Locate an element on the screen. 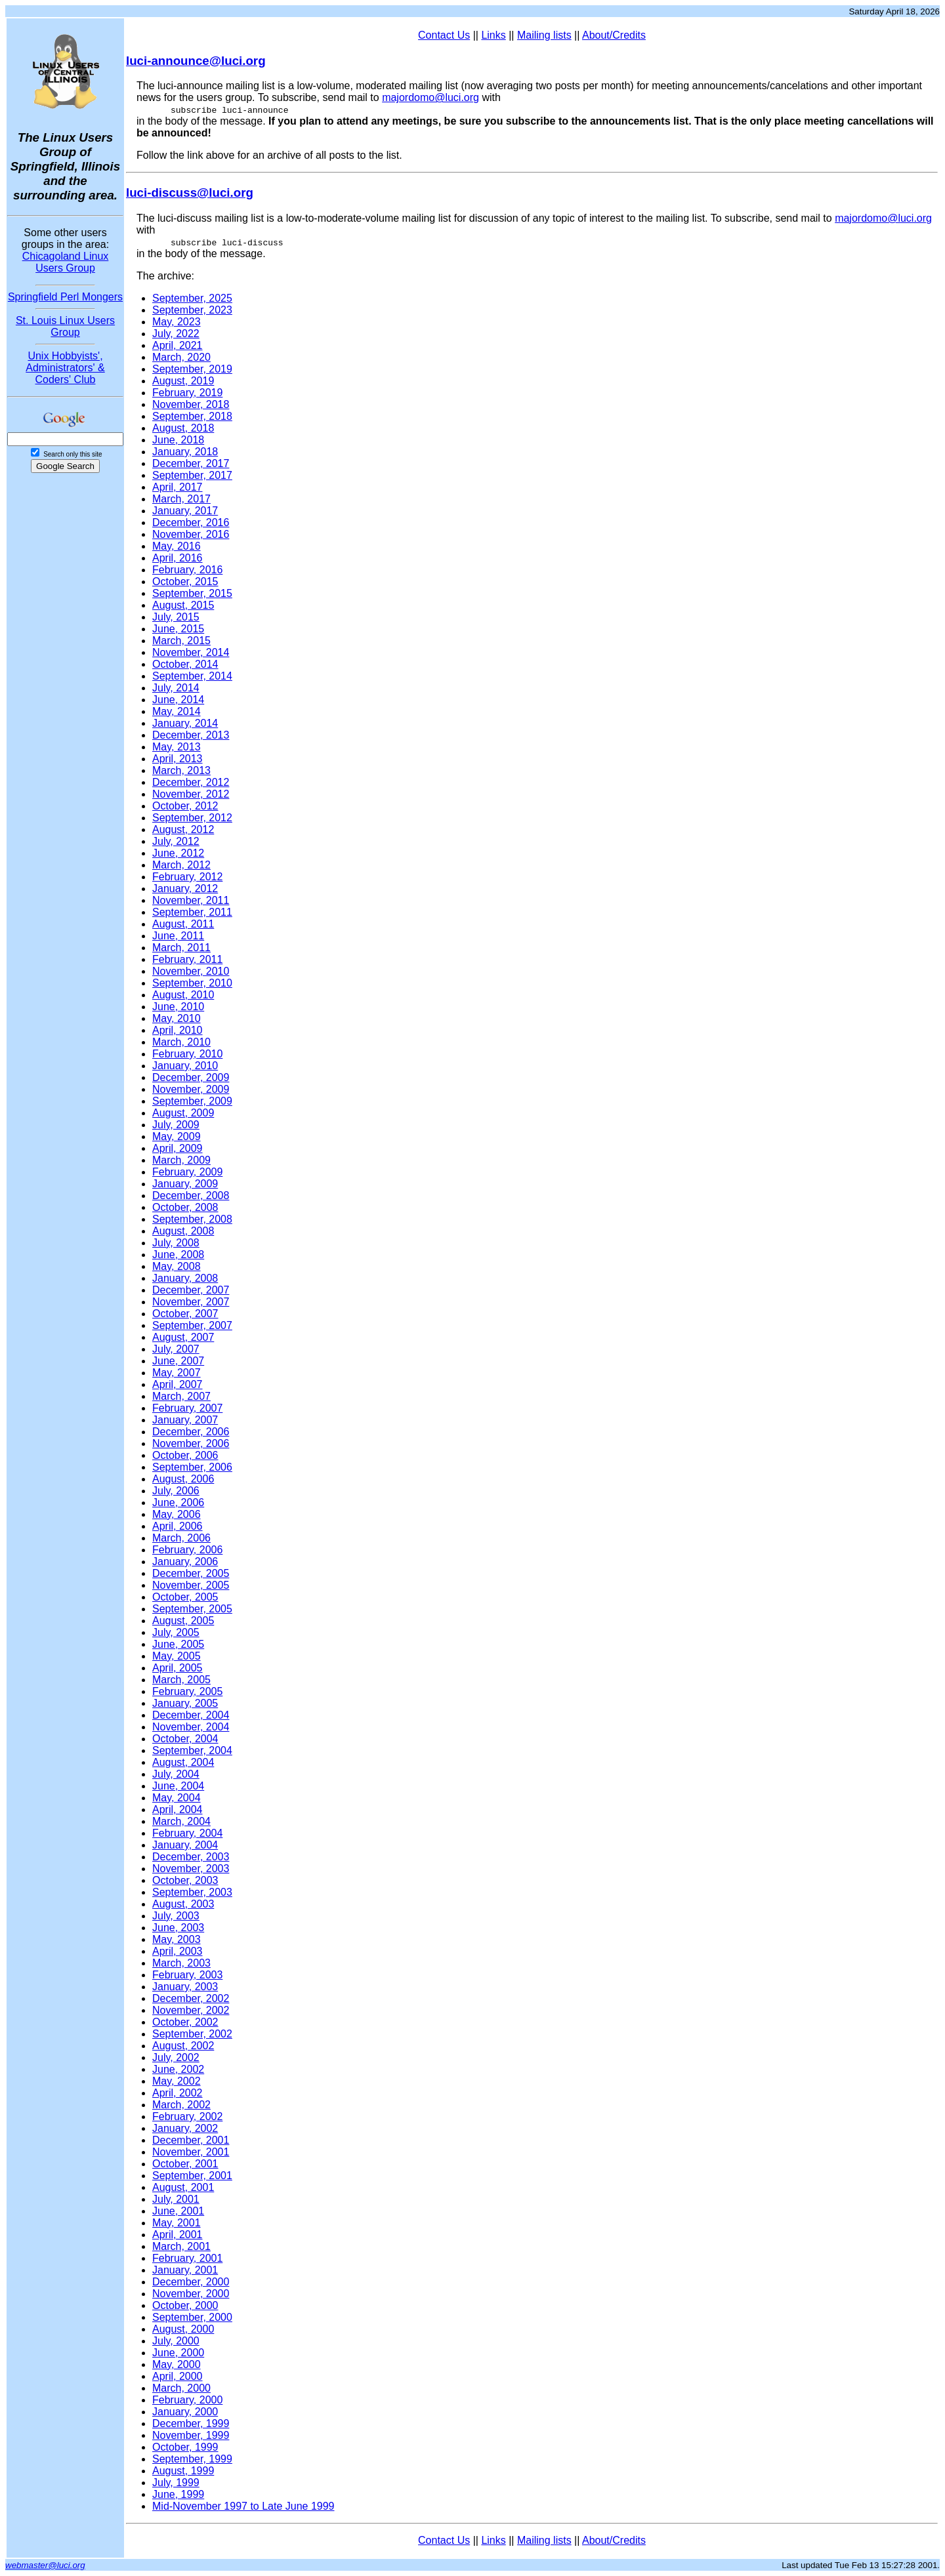 This screenshot has width=945, height=2576. March, 2004 is located at coordinates (181, 1821).